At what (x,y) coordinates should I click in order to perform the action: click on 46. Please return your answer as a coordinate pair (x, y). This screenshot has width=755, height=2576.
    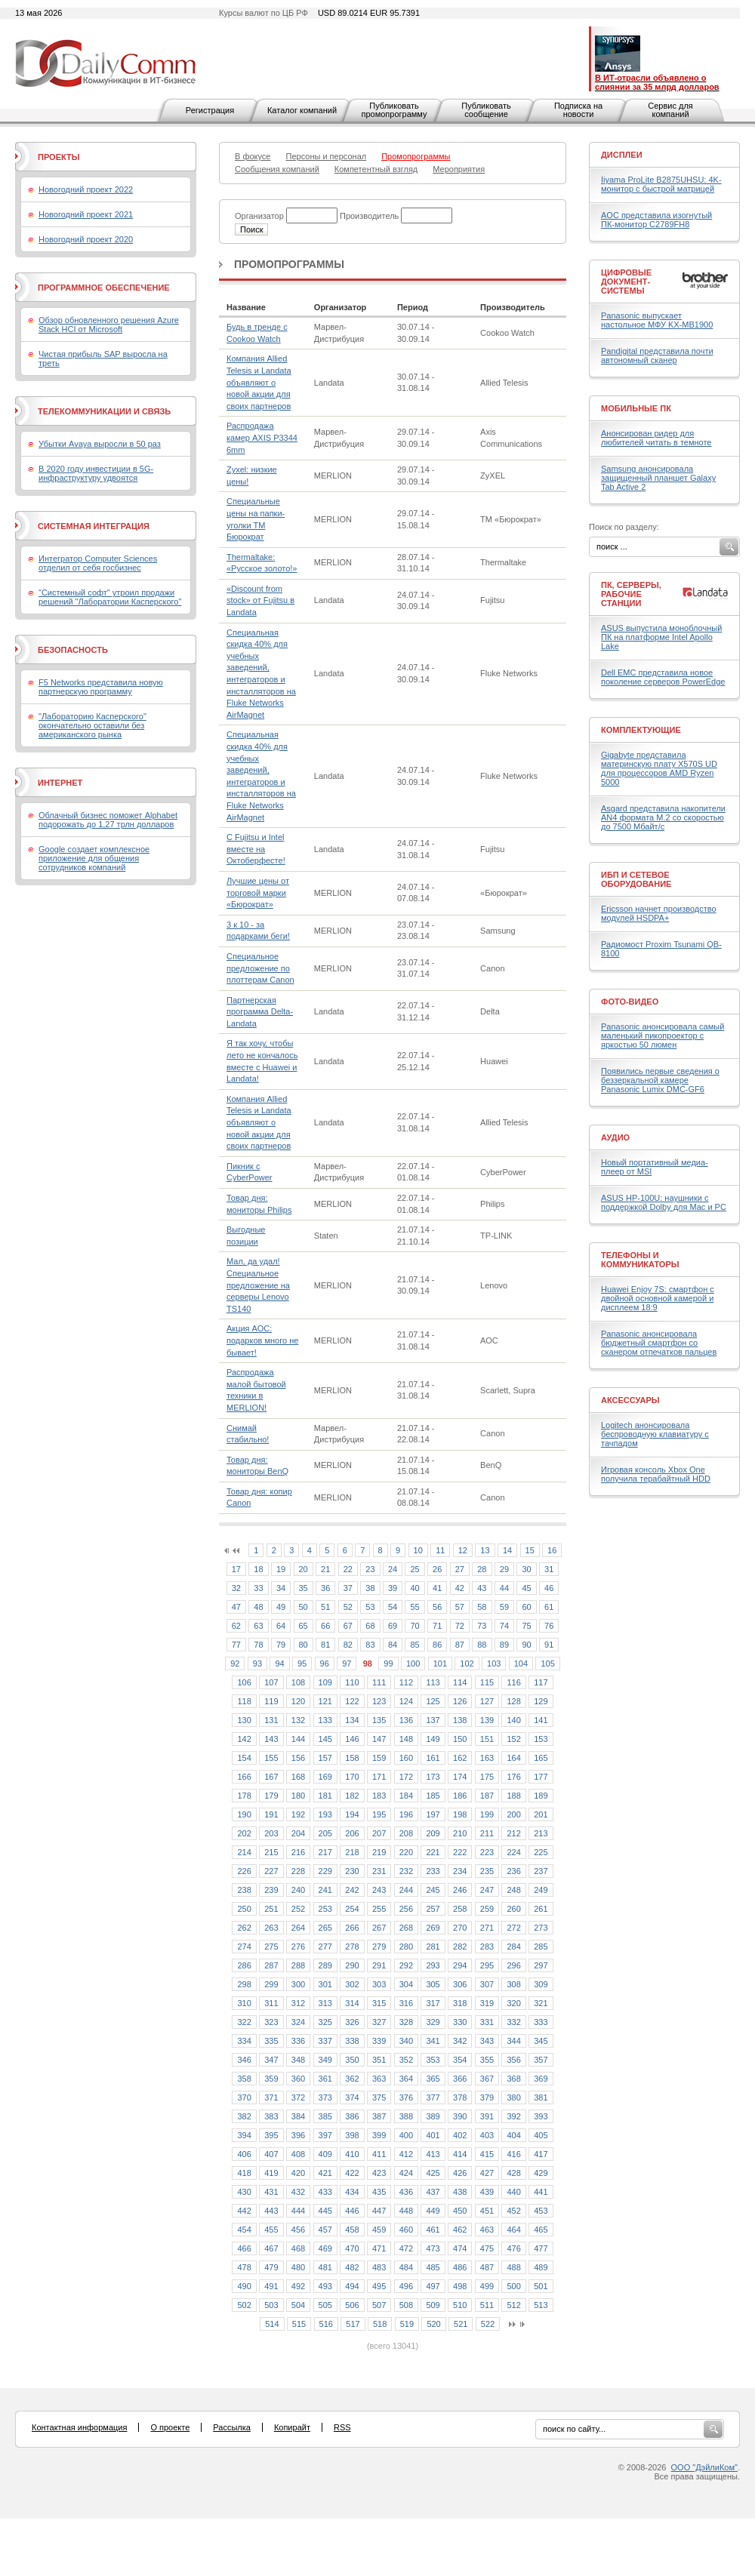
    Looking at the image, I should click on (548, 1588).